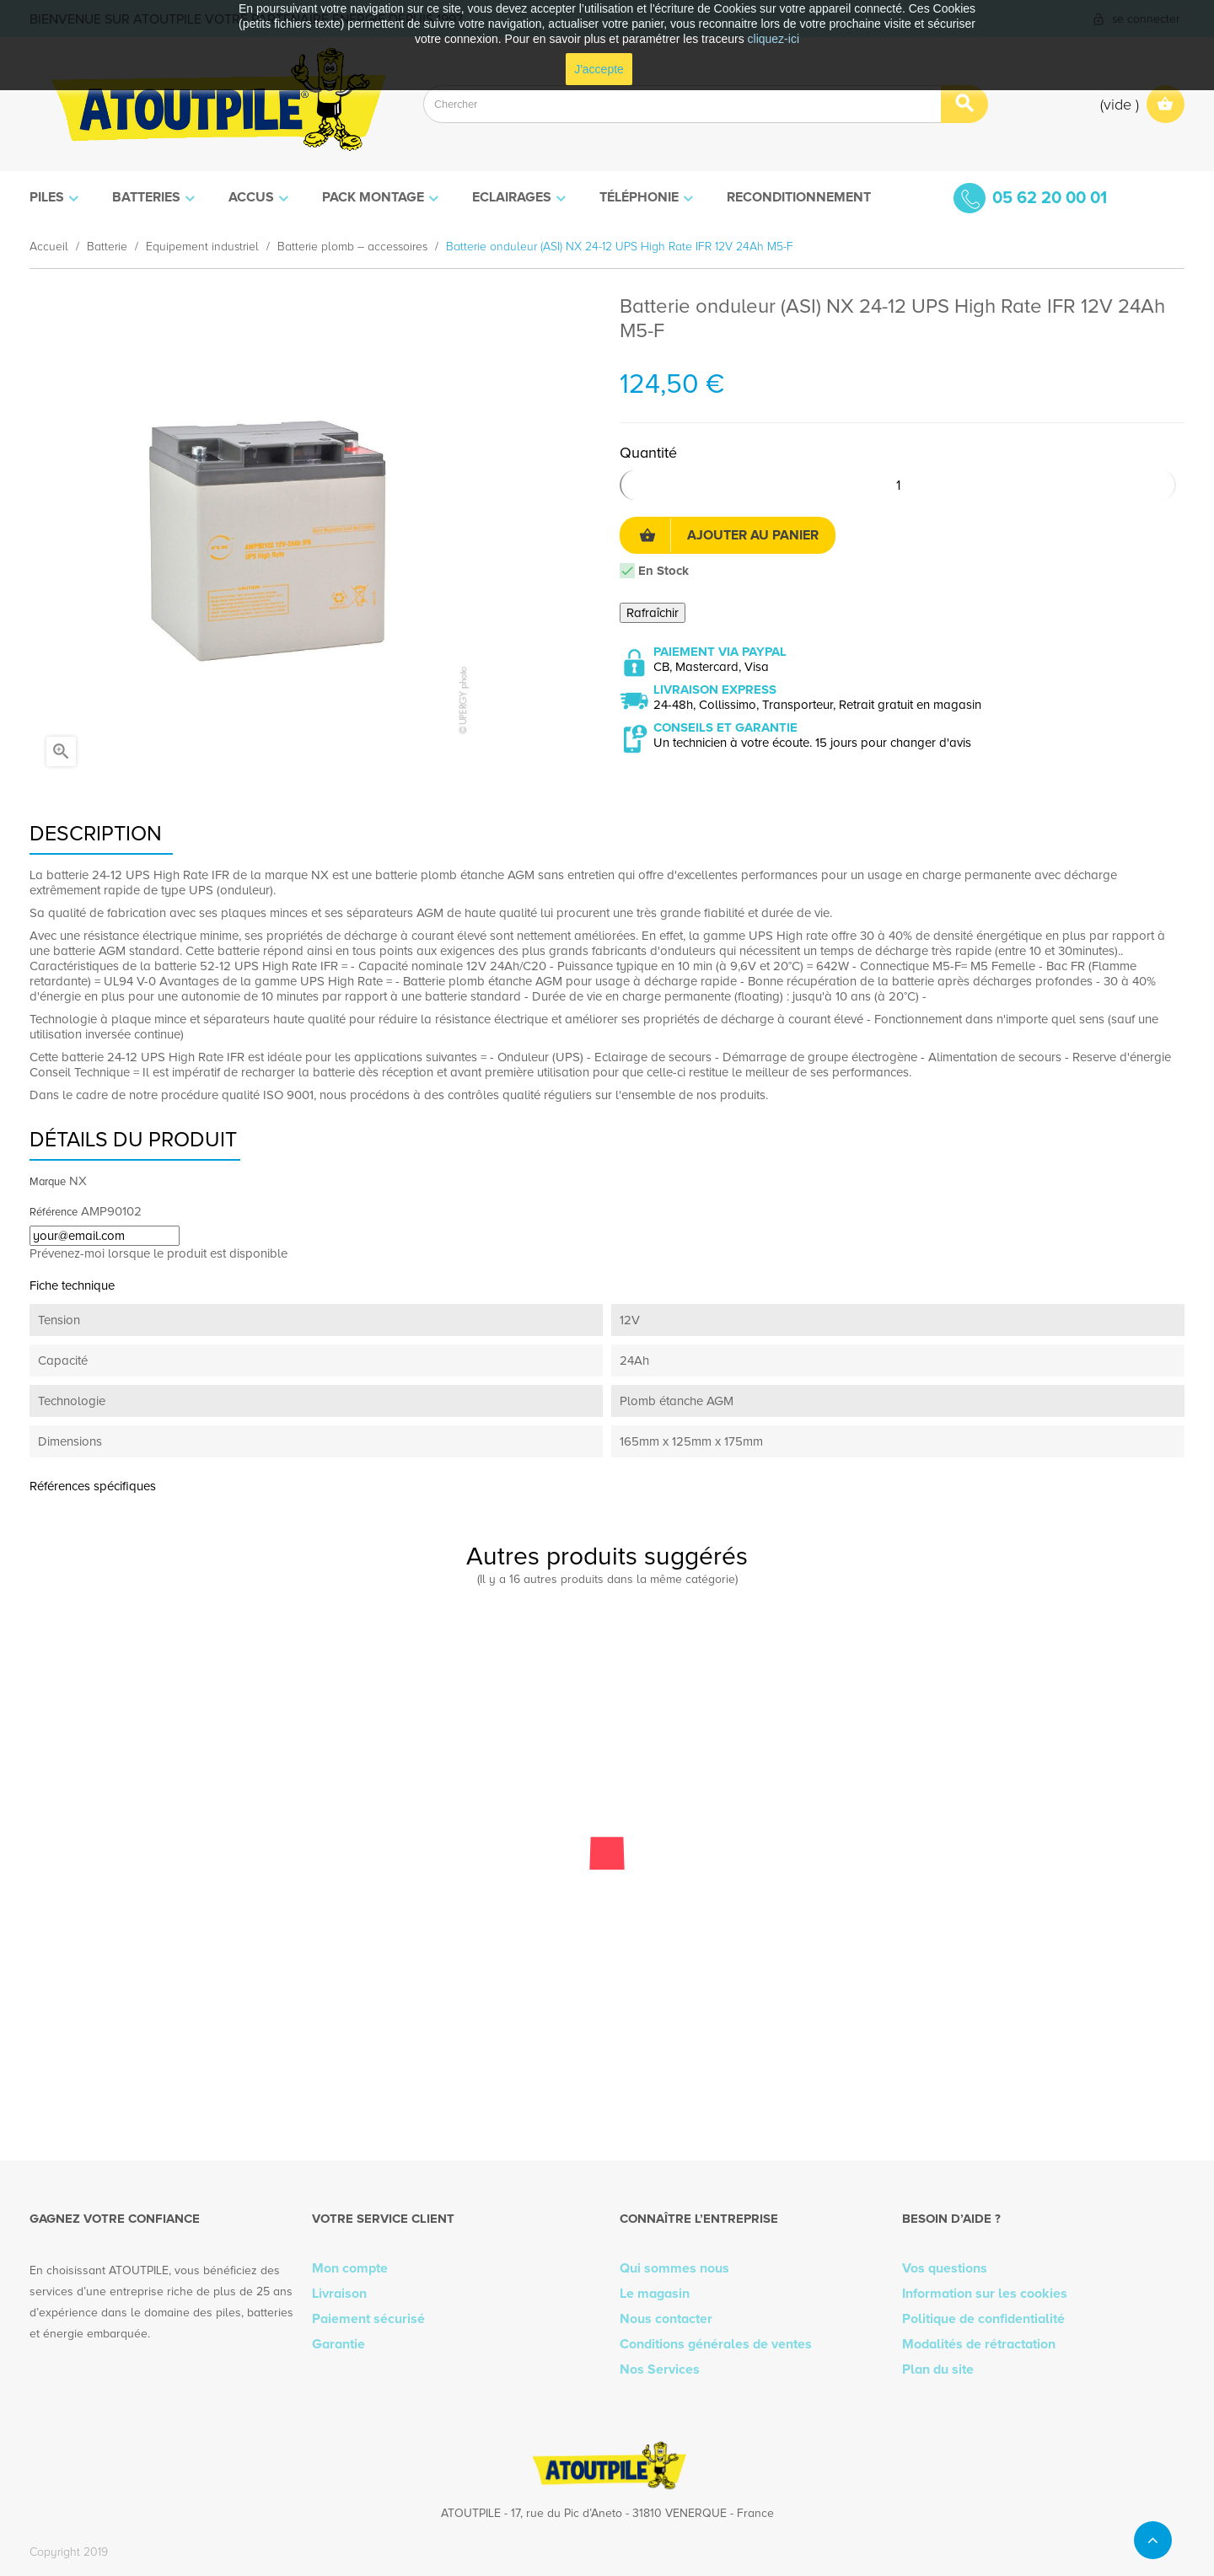 The image size is (1214, 2576). Describe the element at coordinates (368, 2318) in the screenshot. I see `Paiement sécurisé` at that location.